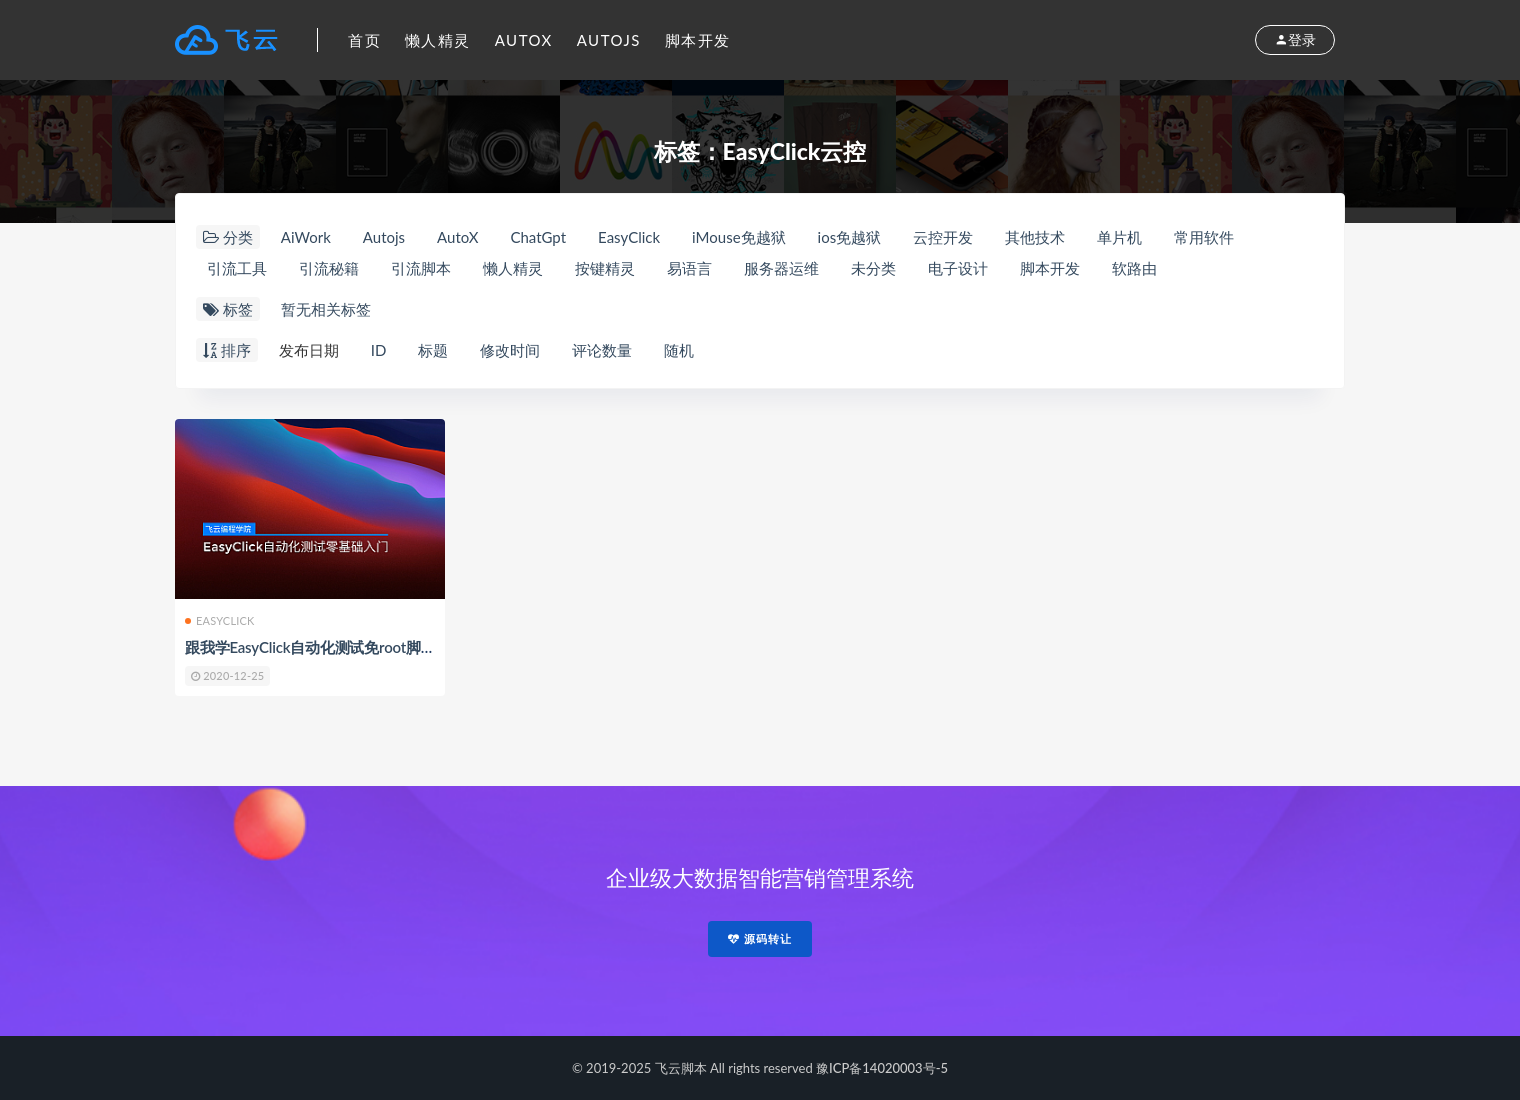  Describe the element at coordinates (679, 350) in the screenshot. I see `随机` at that location.